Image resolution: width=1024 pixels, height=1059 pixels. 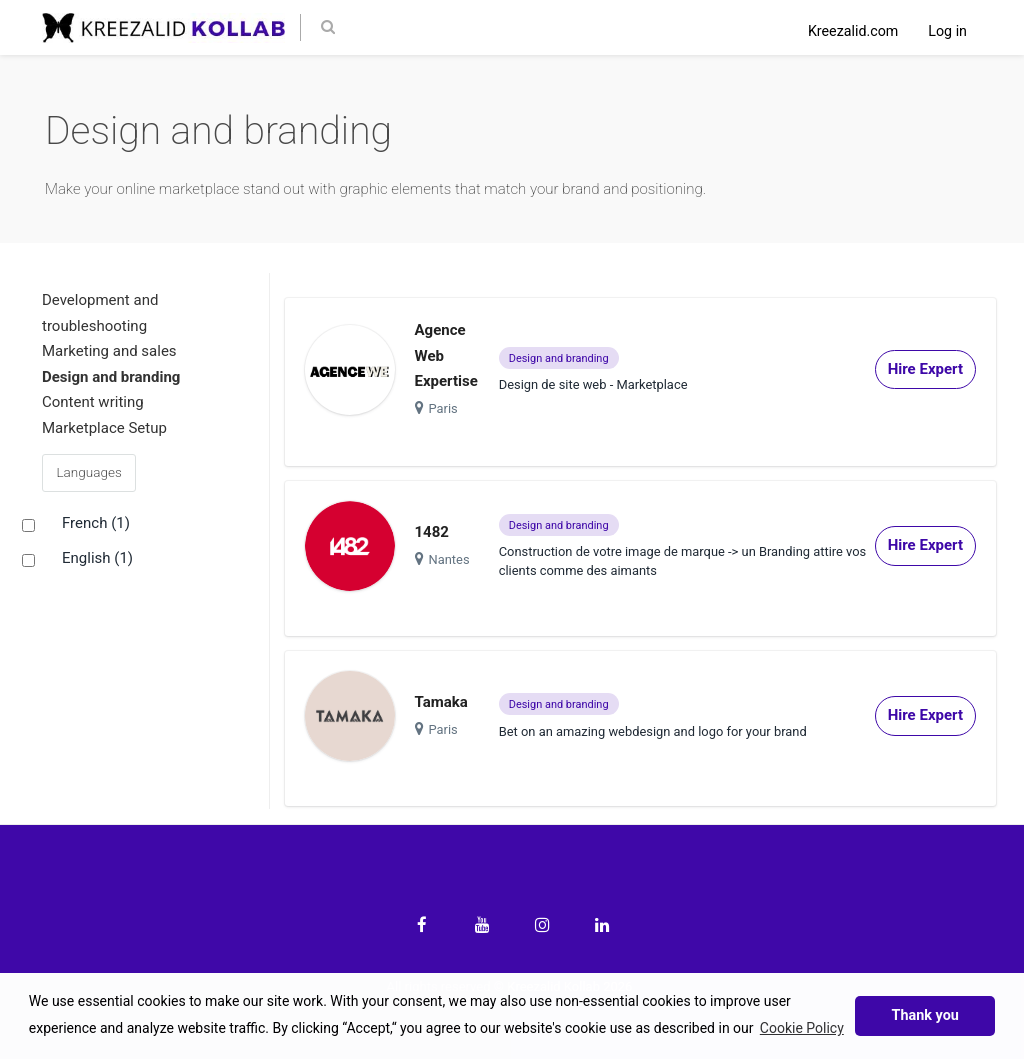 I want to click on Marketplace Setup, so click(x=104, y=428).